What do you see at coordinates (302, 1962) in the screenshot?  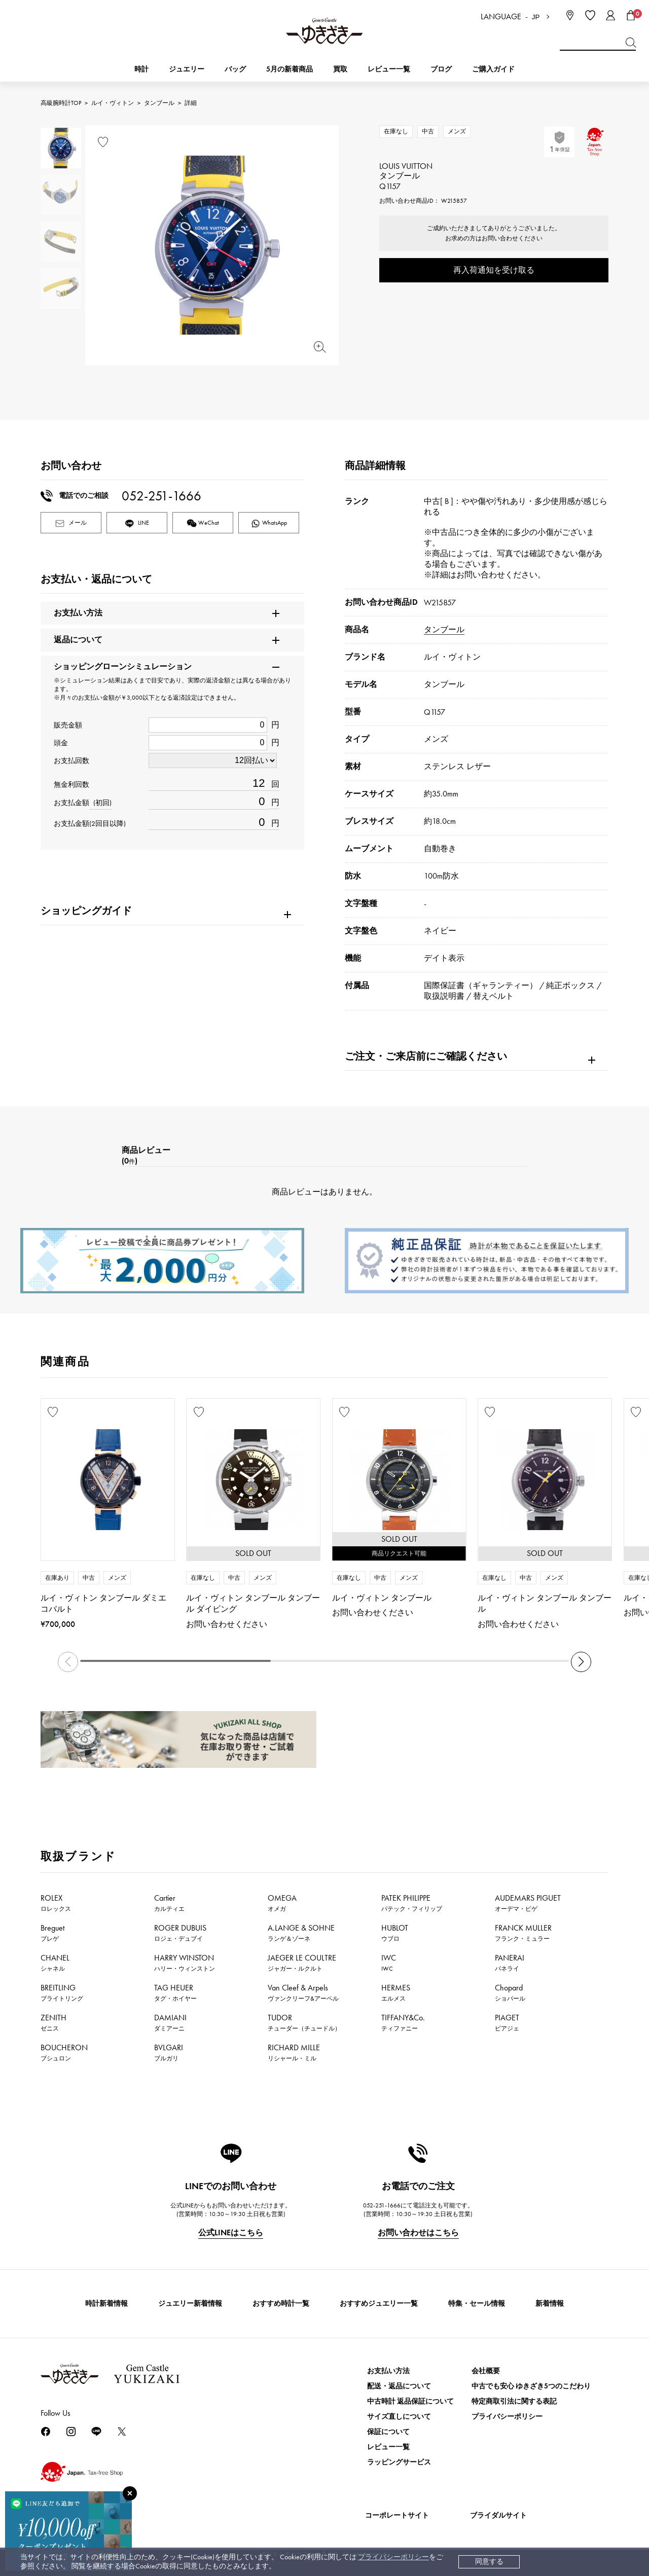 I see `JAEGER LE COULTRE` at bounding box center [302, 1962].